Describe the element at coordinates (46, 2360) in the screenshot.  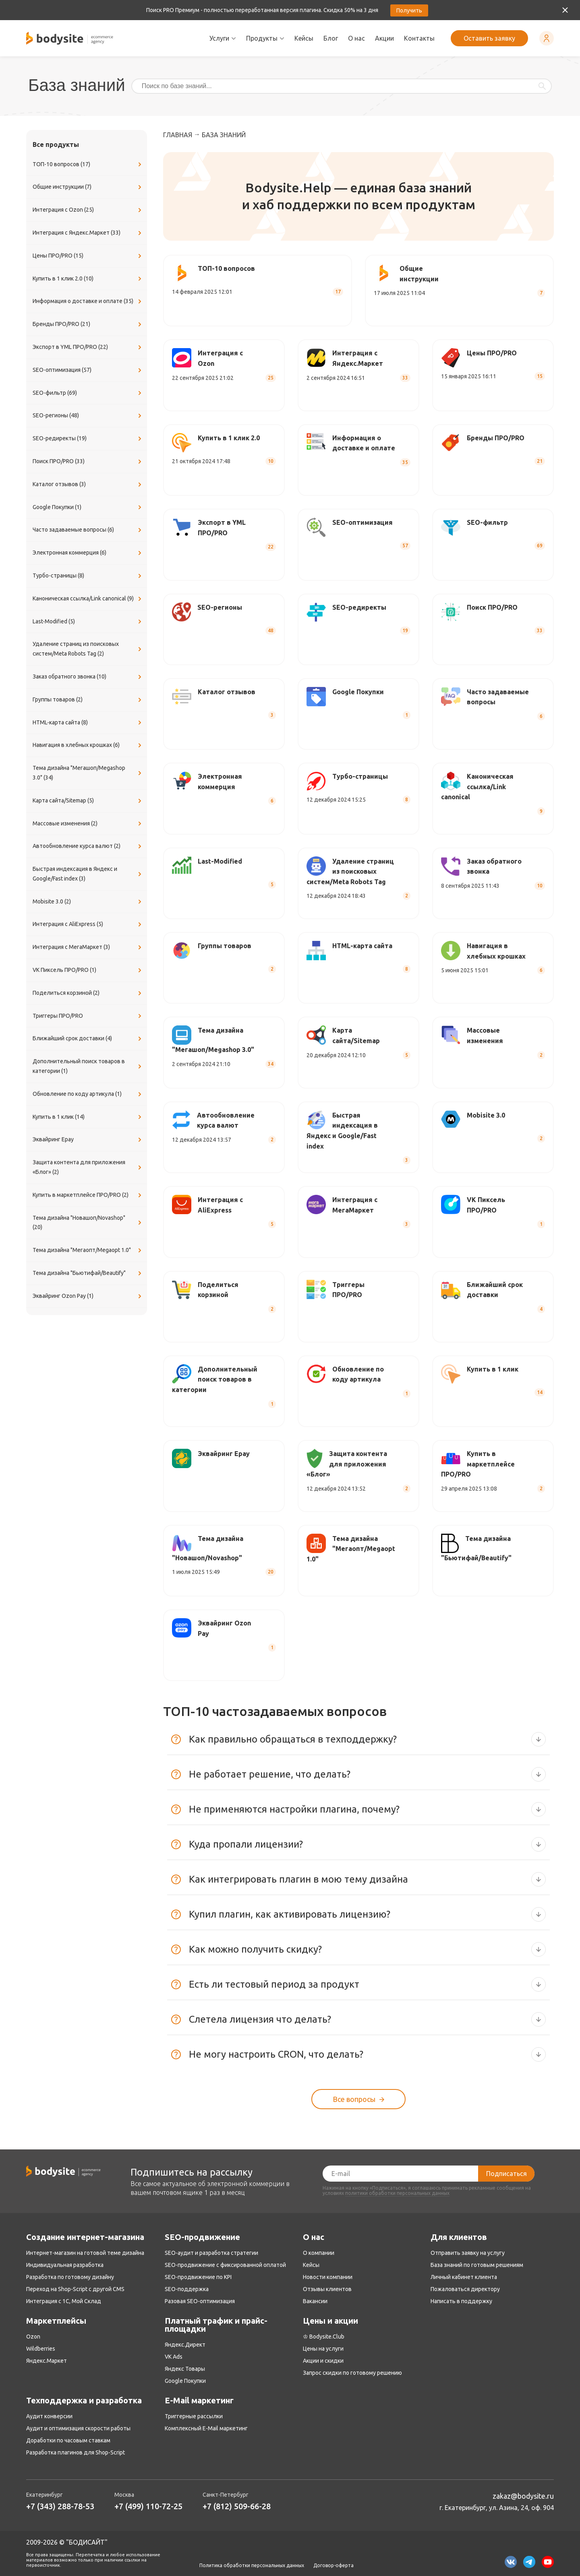
I see `Яндекс.Маркет` at that location.